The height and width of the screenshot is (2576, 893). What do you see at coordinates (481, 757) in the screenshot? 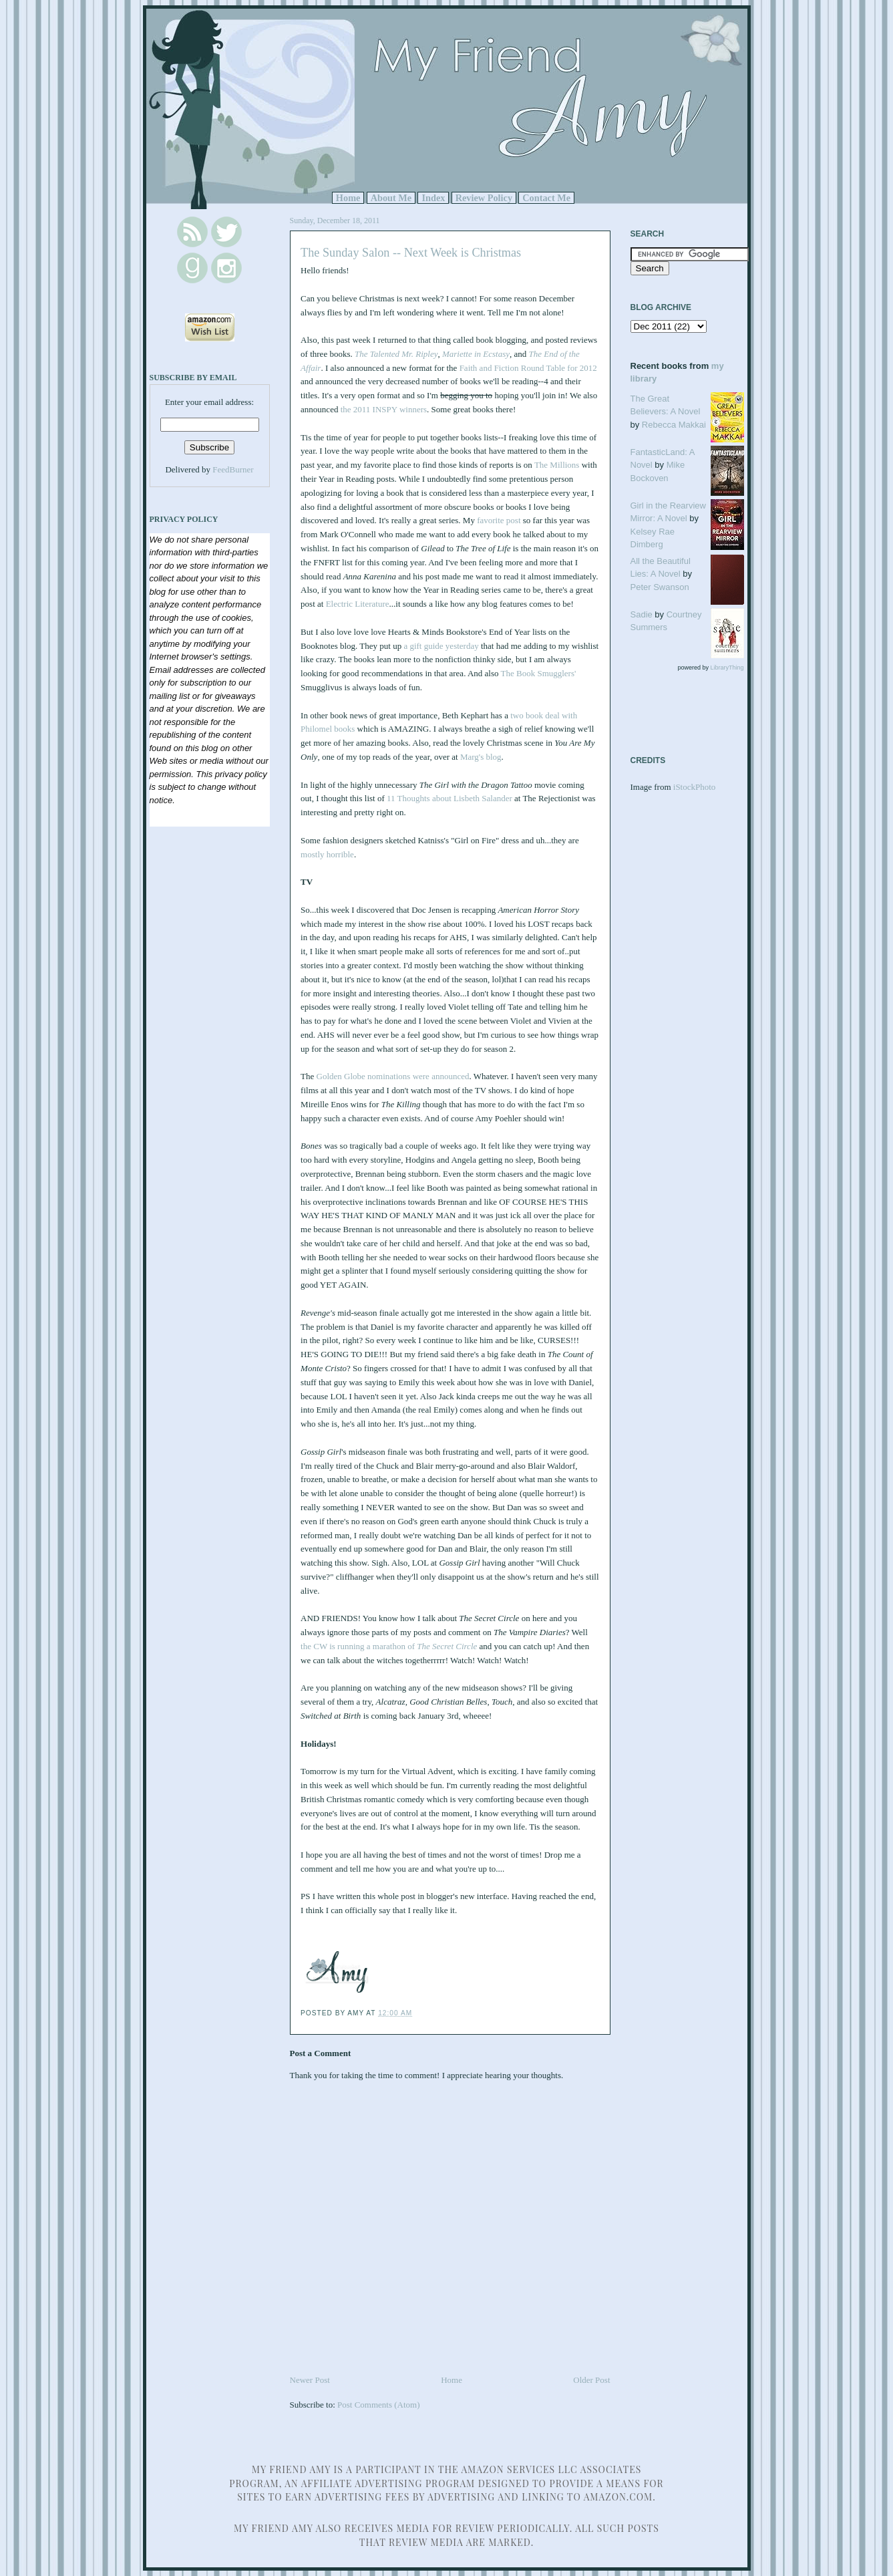
I see `Marg's blog` at bounding box center [481, 757].